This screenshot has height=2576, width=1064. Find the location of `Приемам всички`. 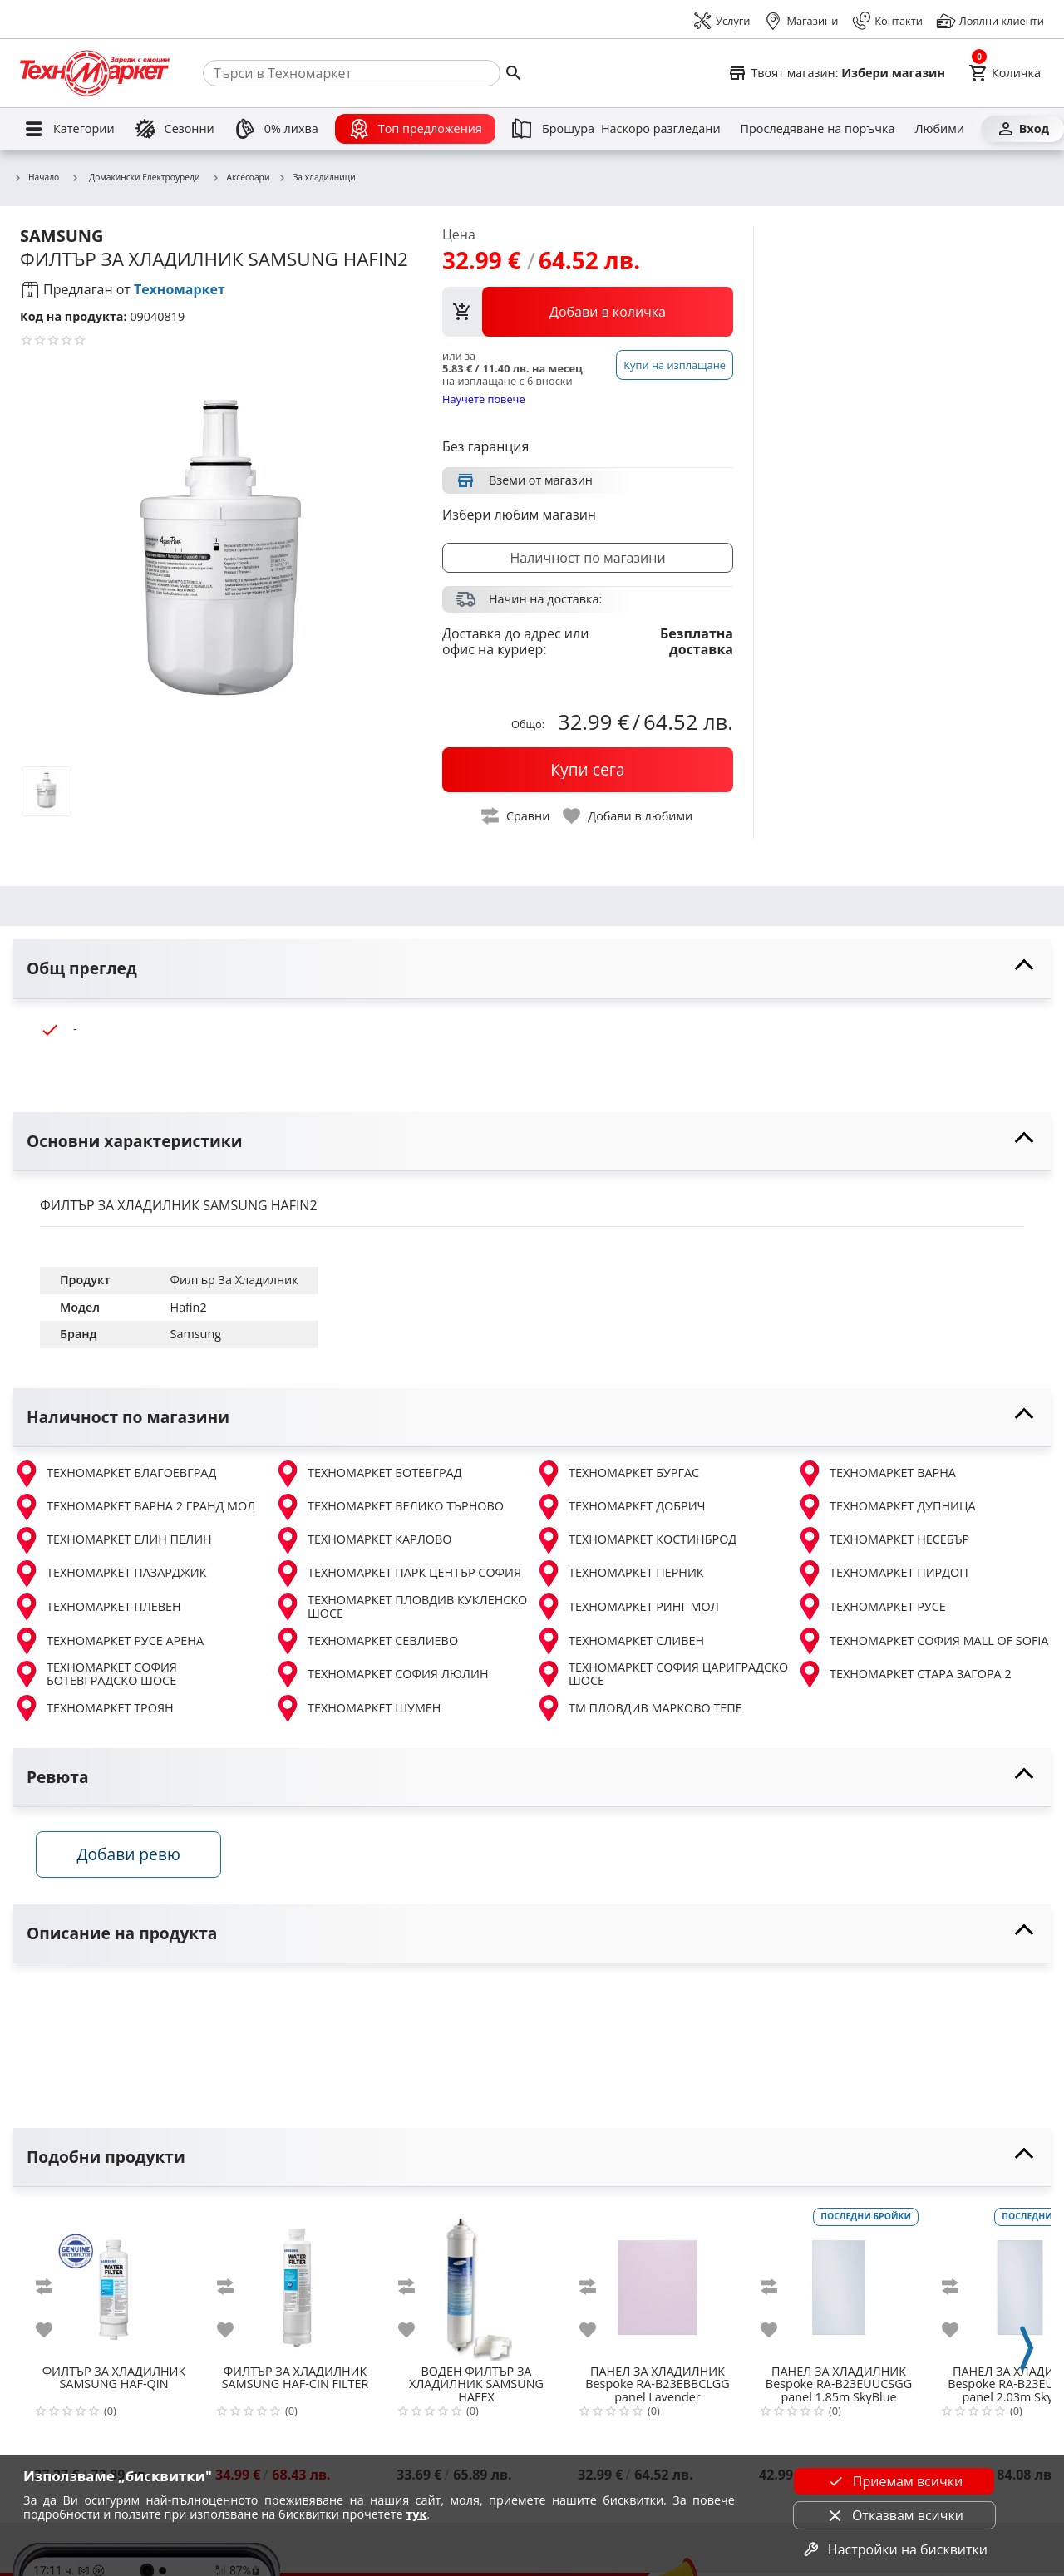

Приемам всички is located at coordinates (894, 2481).